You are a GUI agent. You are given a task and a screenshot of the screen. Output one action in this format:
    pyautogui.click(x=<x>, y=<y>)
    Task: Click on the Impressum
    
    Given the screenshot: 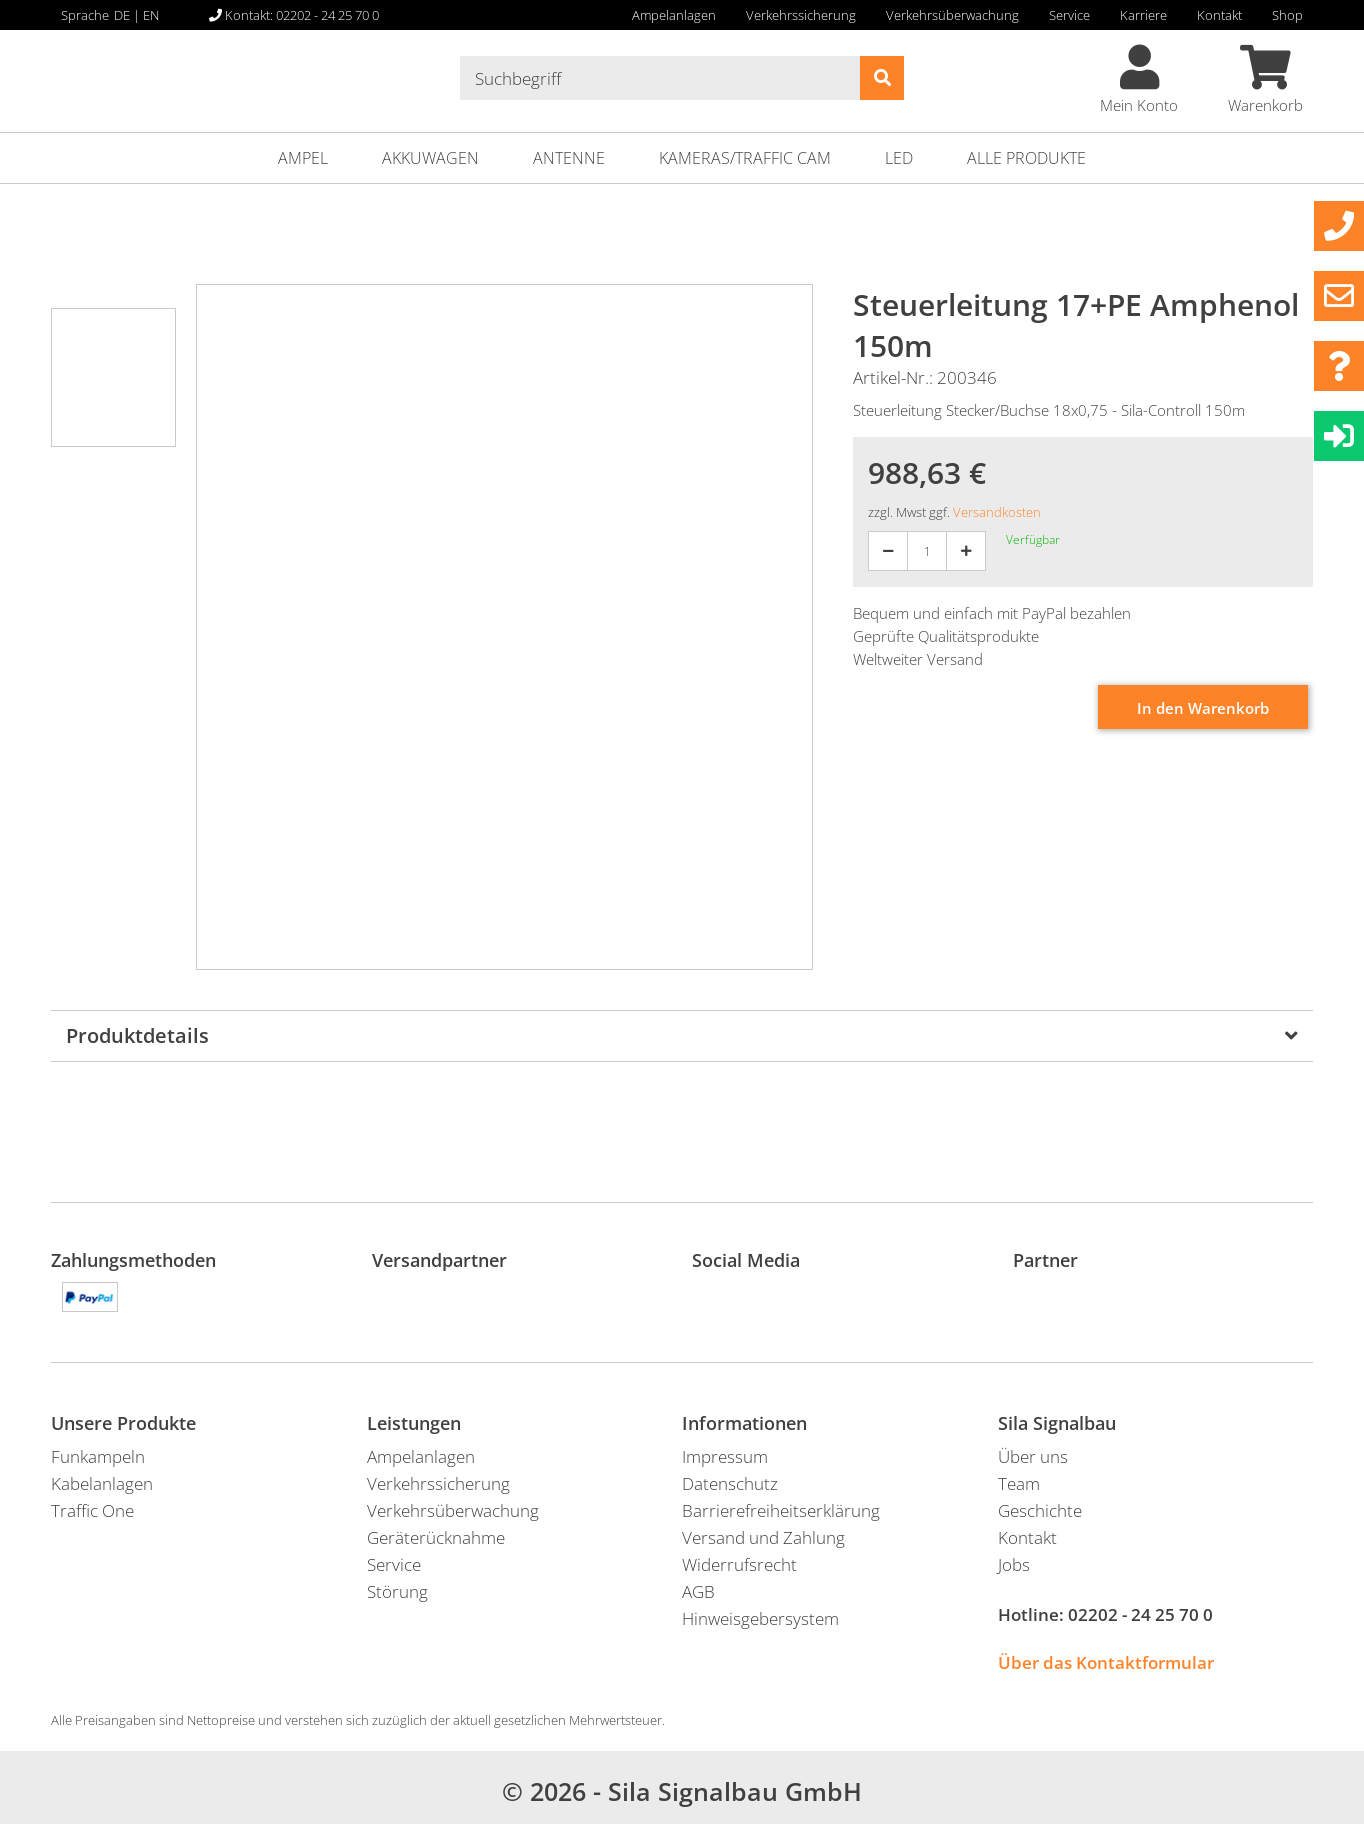 What is the action you would take?
    pyautogui.click(x=725, y=1456)
    